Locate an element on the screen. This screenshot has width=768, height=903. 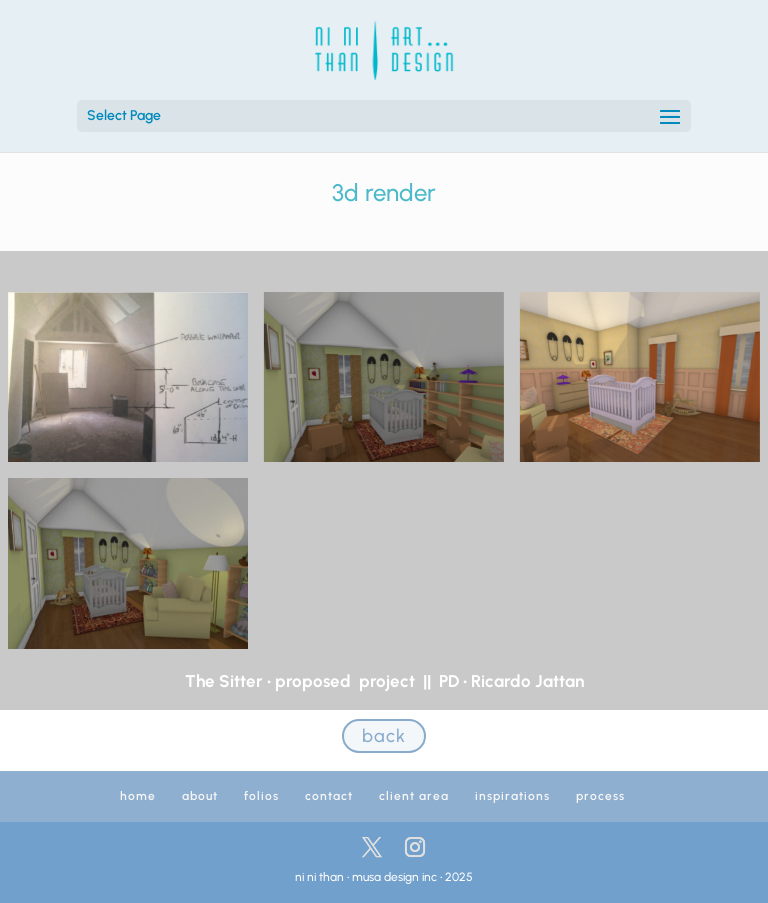
about is located at coordinates (200, 796).